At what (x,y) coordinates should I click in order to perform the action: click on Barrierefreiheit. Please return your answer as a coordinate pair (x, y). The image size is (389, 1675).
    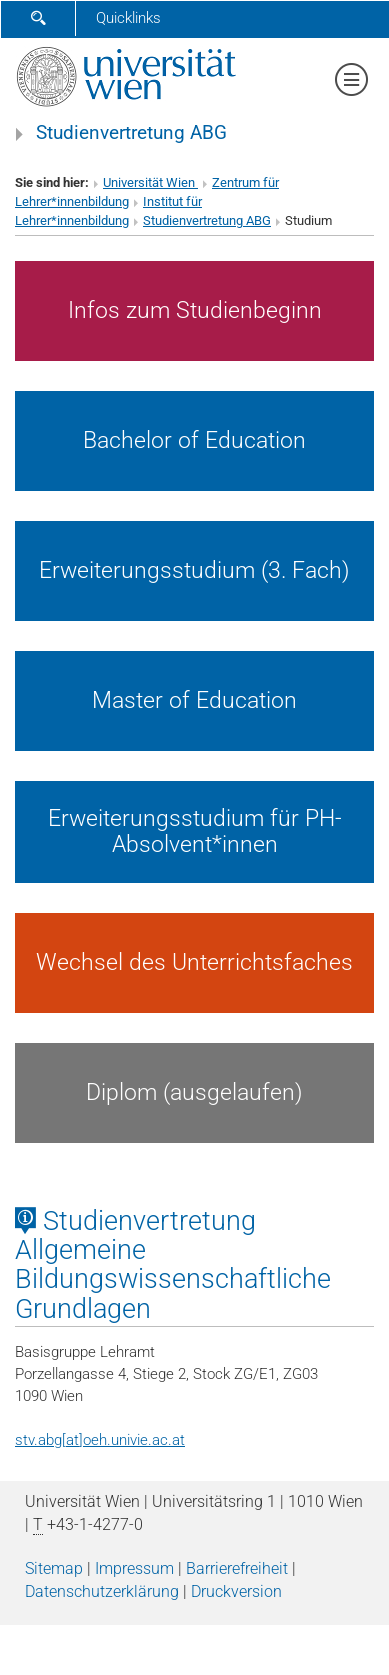
    Looking at the image, I should click on (237, 1568).